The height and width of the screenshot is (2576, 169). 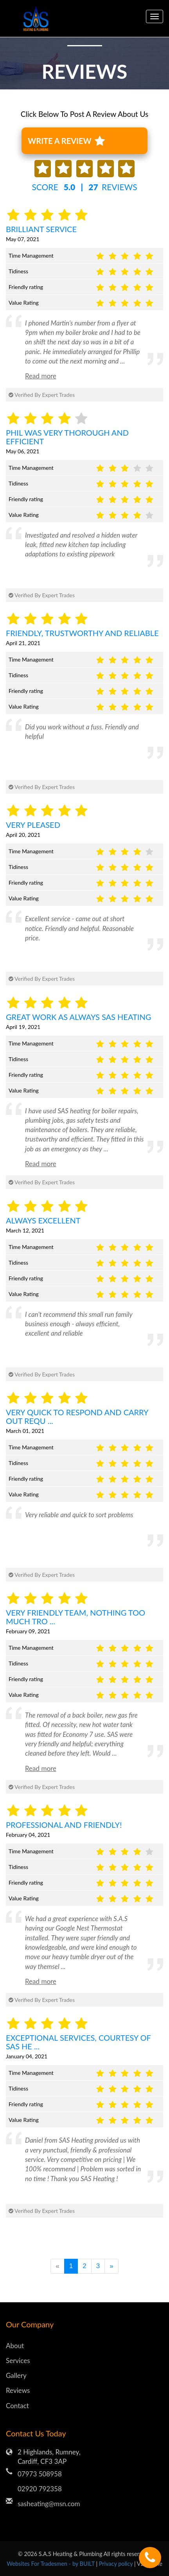 I want to click on Services, so click(x=18, y=2360).